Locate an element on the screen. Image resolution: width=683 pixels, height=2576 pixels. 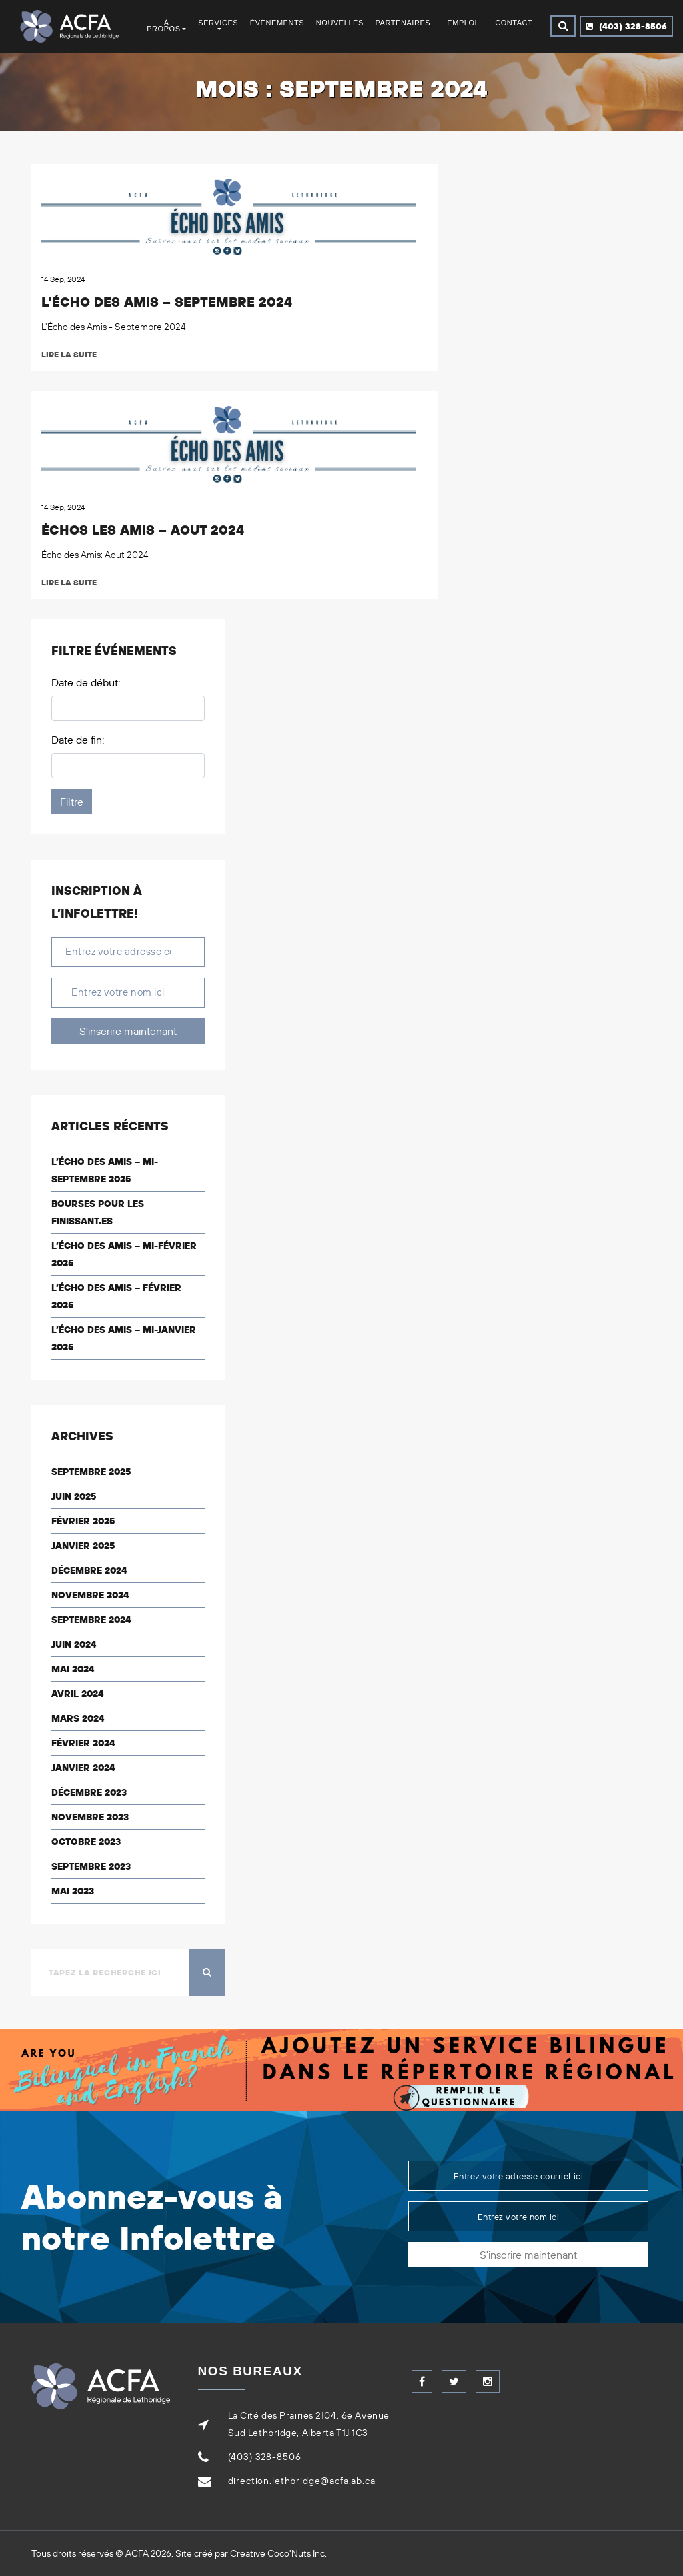
LIRE LA SUITE is located at coordinates (70, 354).